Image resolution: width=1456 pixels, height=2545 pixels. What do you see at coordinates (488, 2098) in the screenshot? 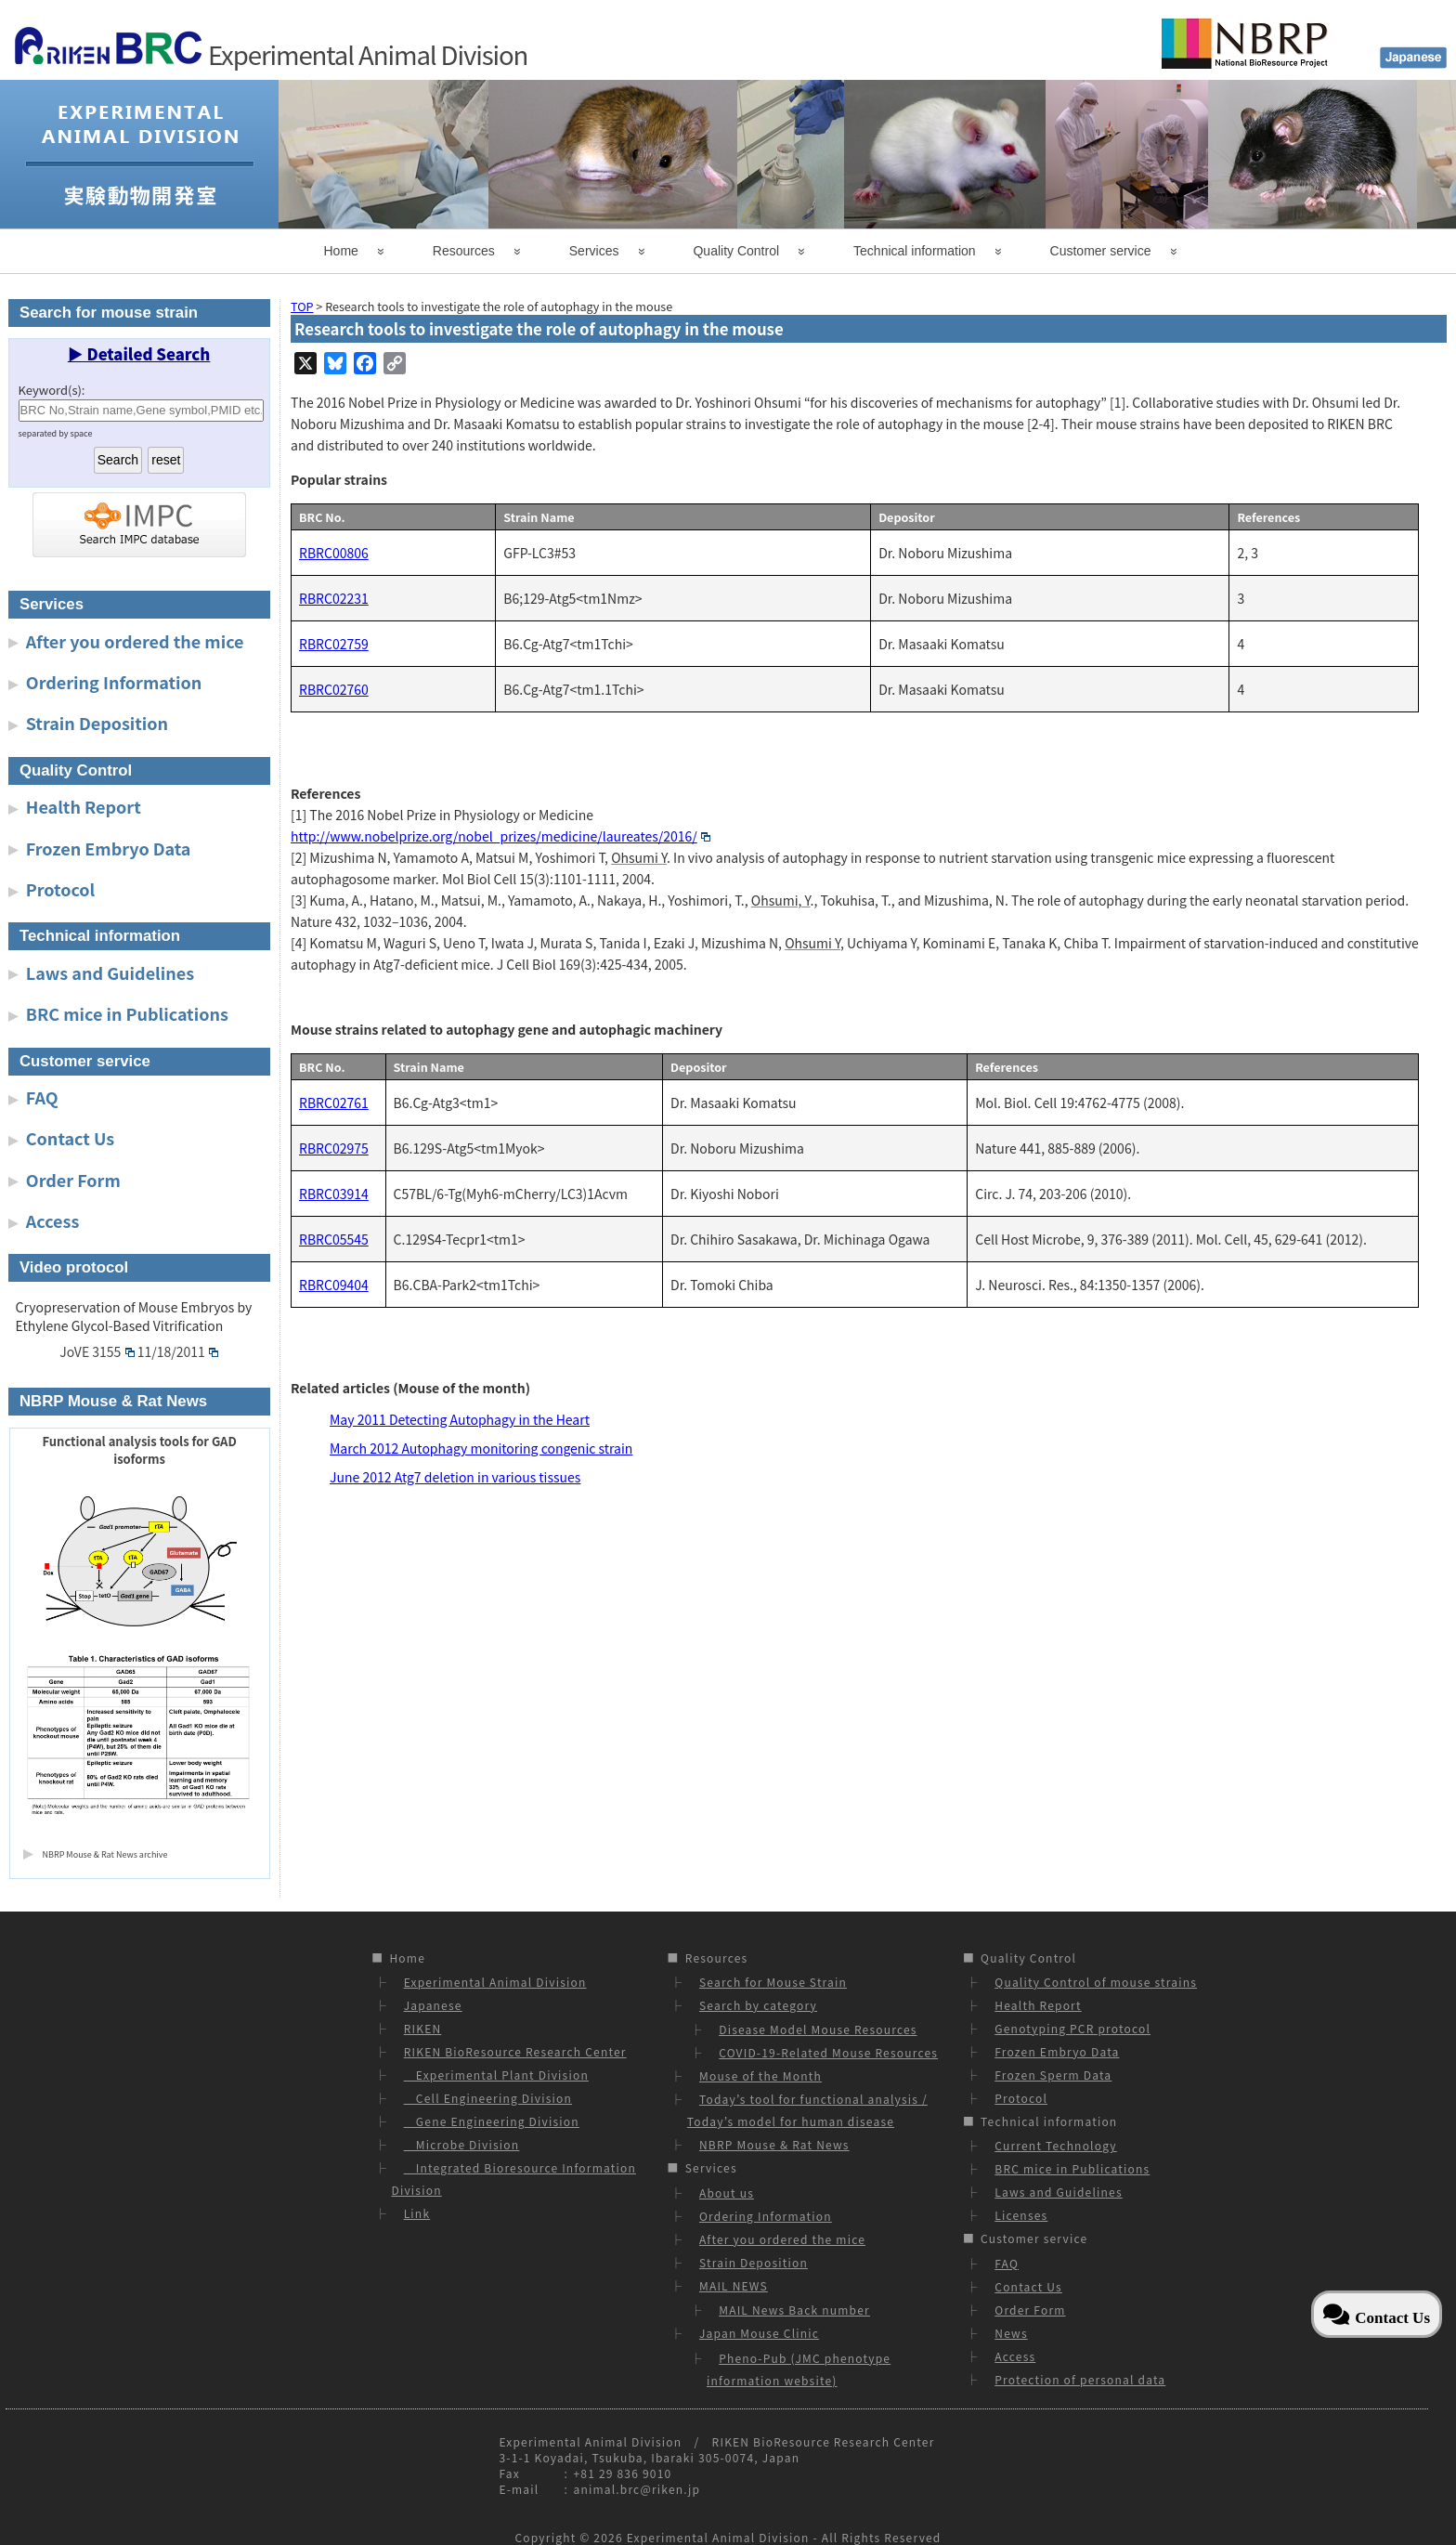
I see `Cell Engineering Division` at bounding box center [488, 2098].